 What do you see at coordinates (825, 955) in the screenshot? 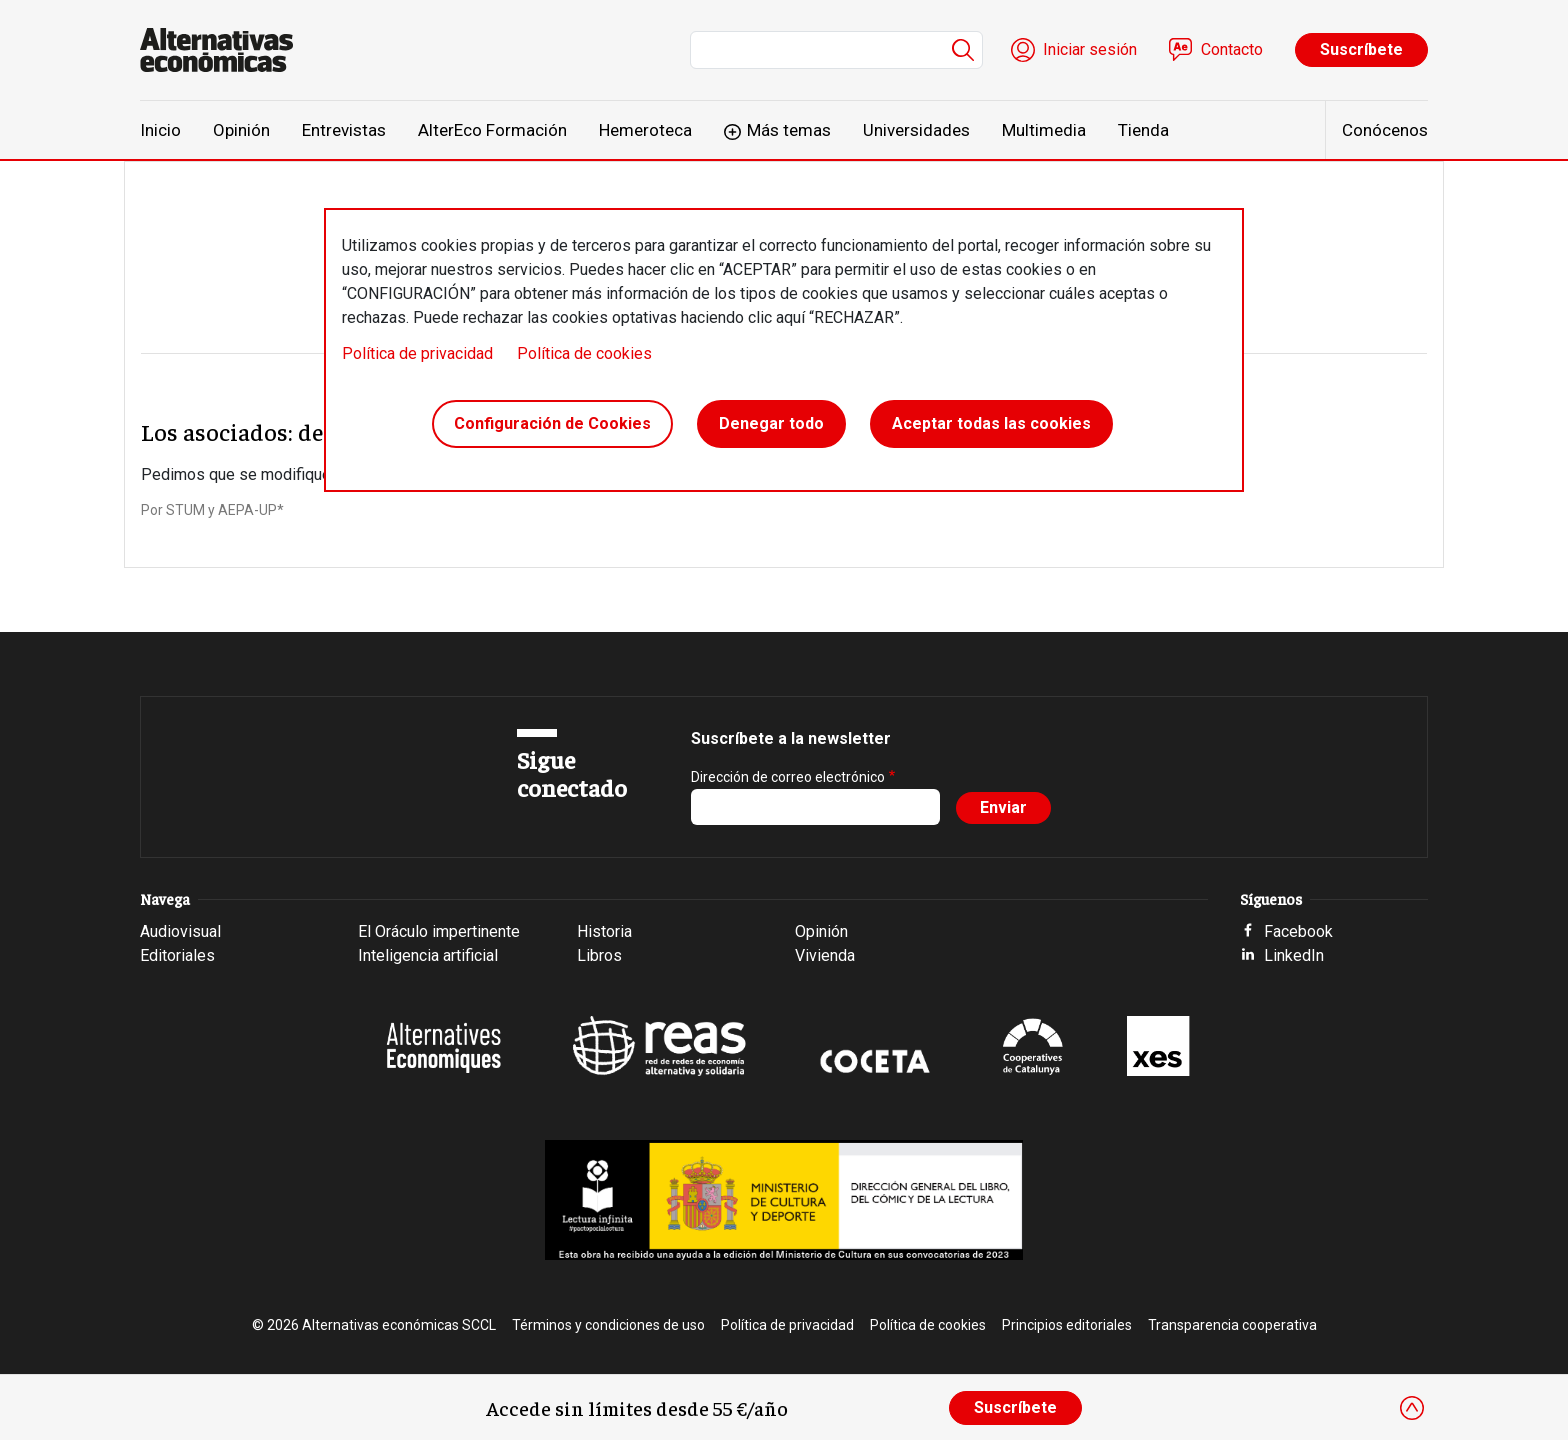
I see `Vivienda` at bounding box center [825, 955].